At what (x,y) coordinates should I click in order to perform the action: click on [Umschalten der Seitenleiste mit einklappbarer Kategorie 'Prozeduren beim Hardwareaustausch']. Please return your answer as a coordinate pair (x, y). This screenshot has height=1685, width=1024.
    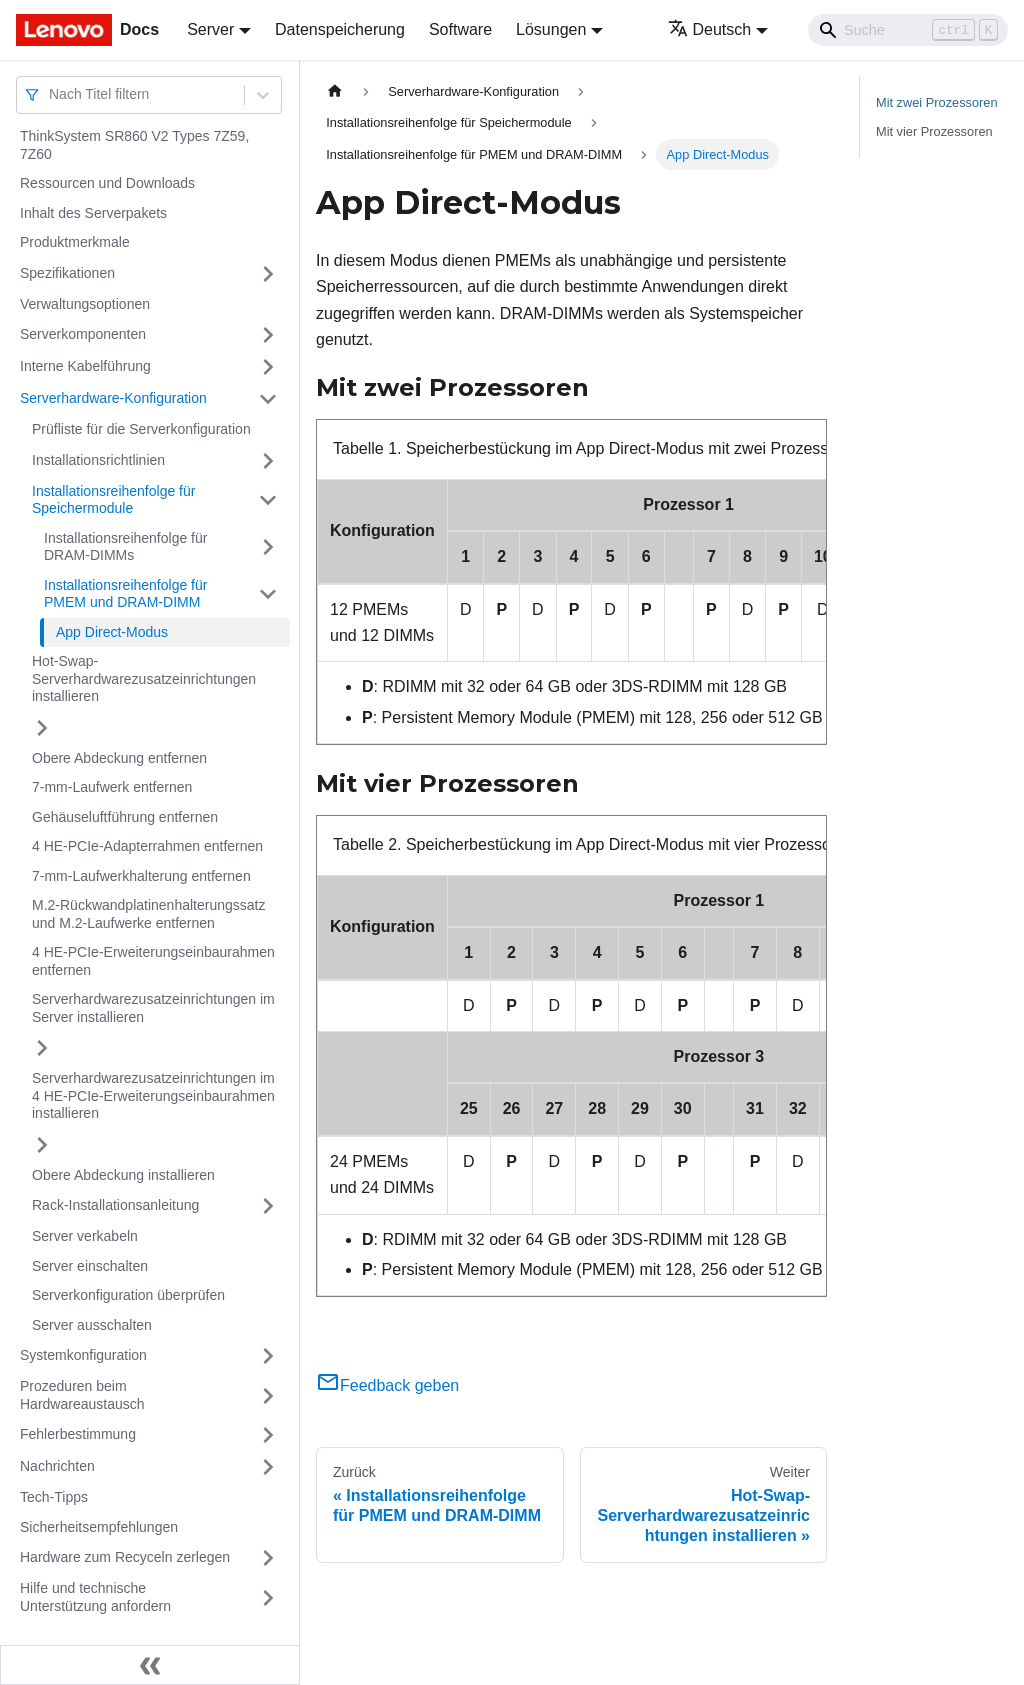
    Looking at the image, I should click on (268, 1395).